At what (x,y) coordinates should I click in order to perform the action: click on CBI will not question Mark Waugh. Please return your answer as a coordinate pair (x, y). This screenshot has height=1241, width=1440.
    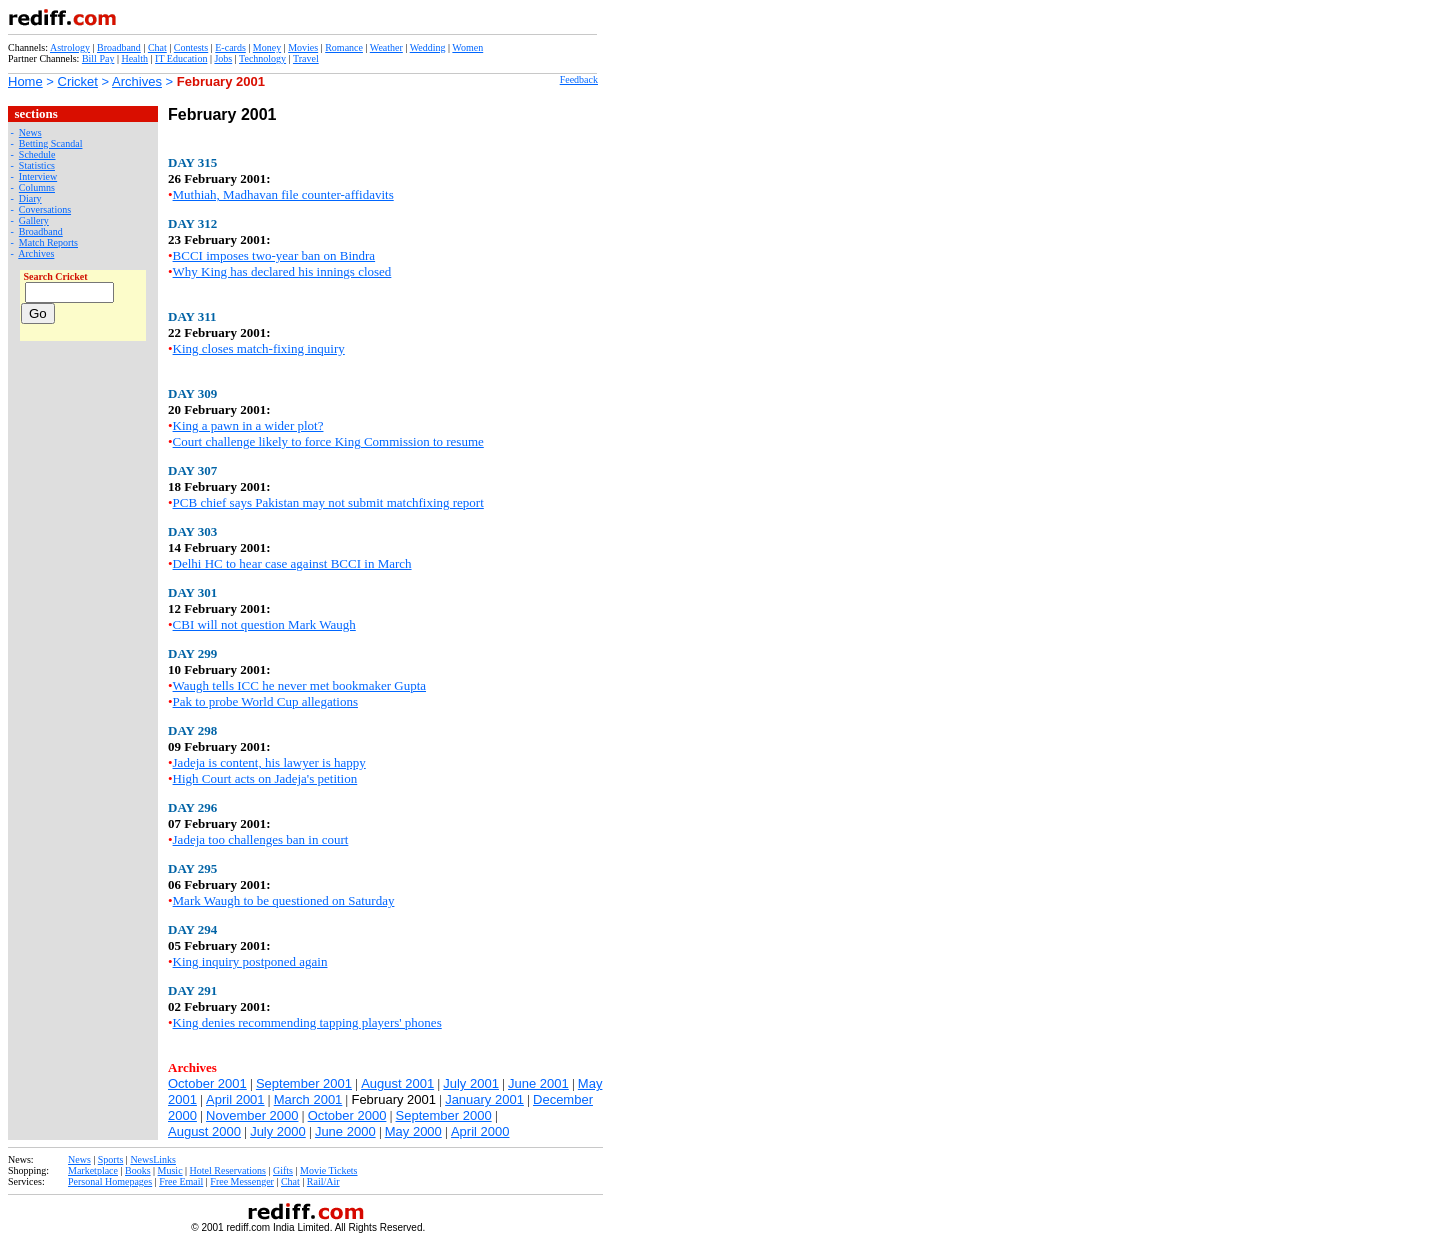
    Looking at the image, I should click on (264, 624).